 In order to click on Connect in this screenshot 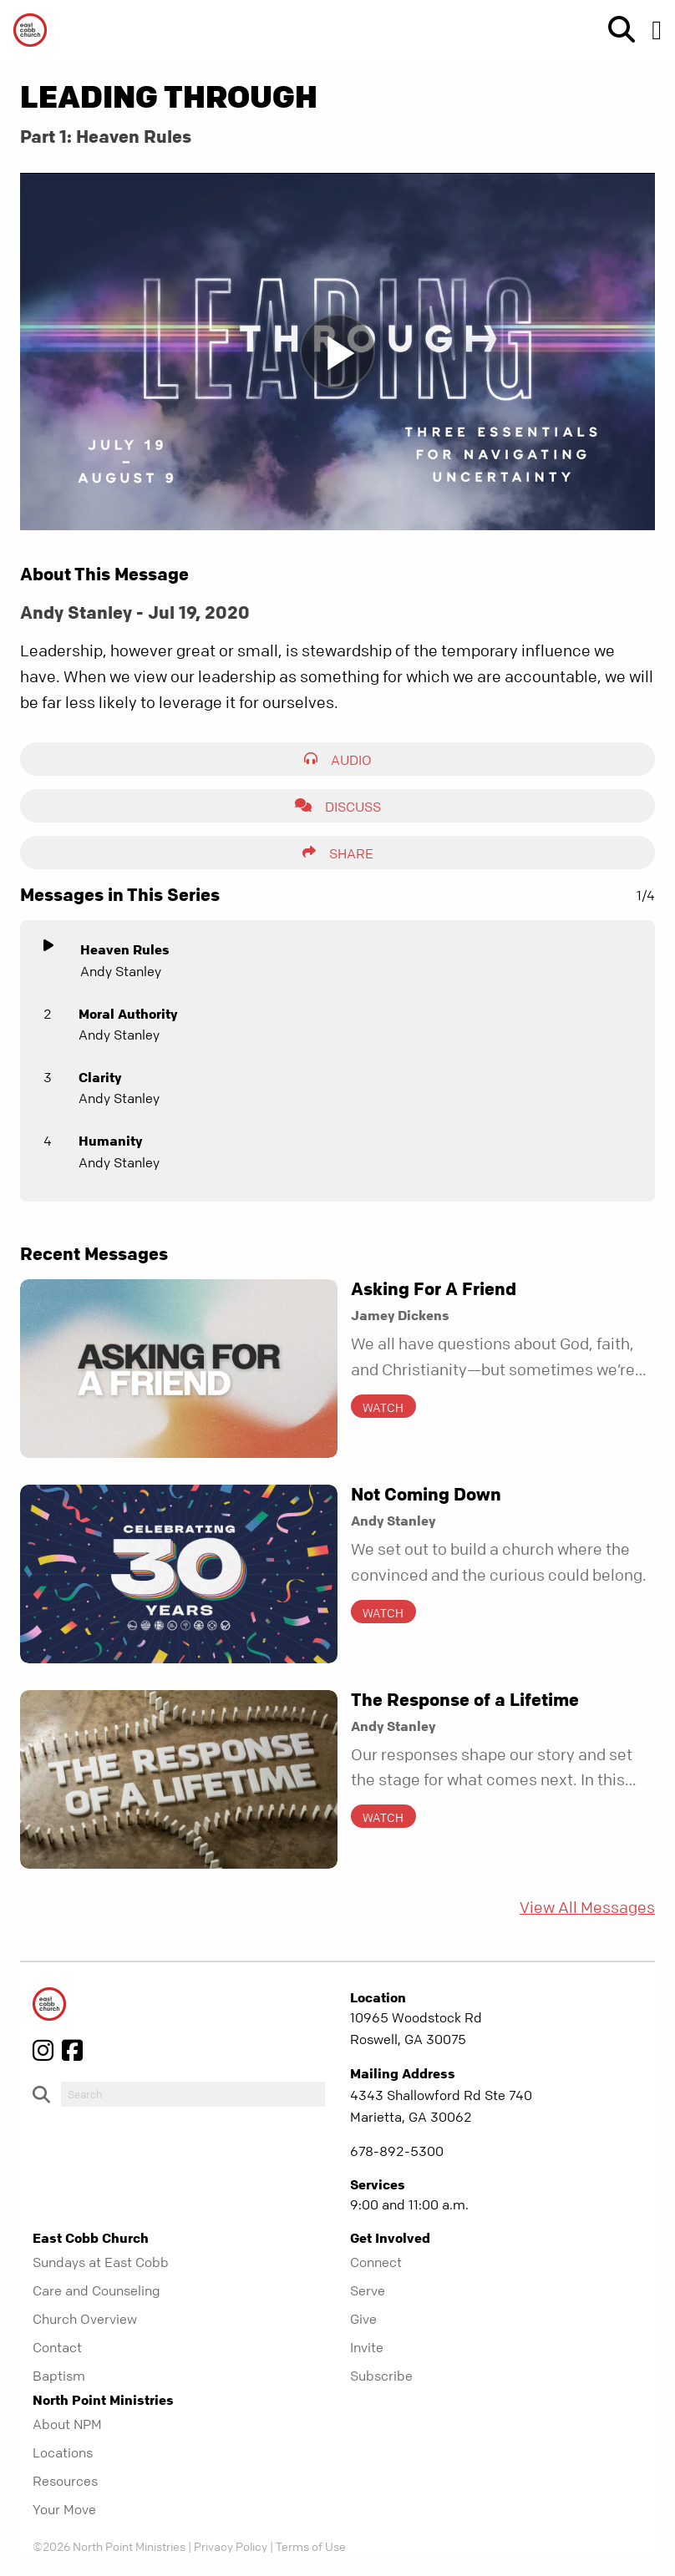, I will do `click(376, 2262)`.